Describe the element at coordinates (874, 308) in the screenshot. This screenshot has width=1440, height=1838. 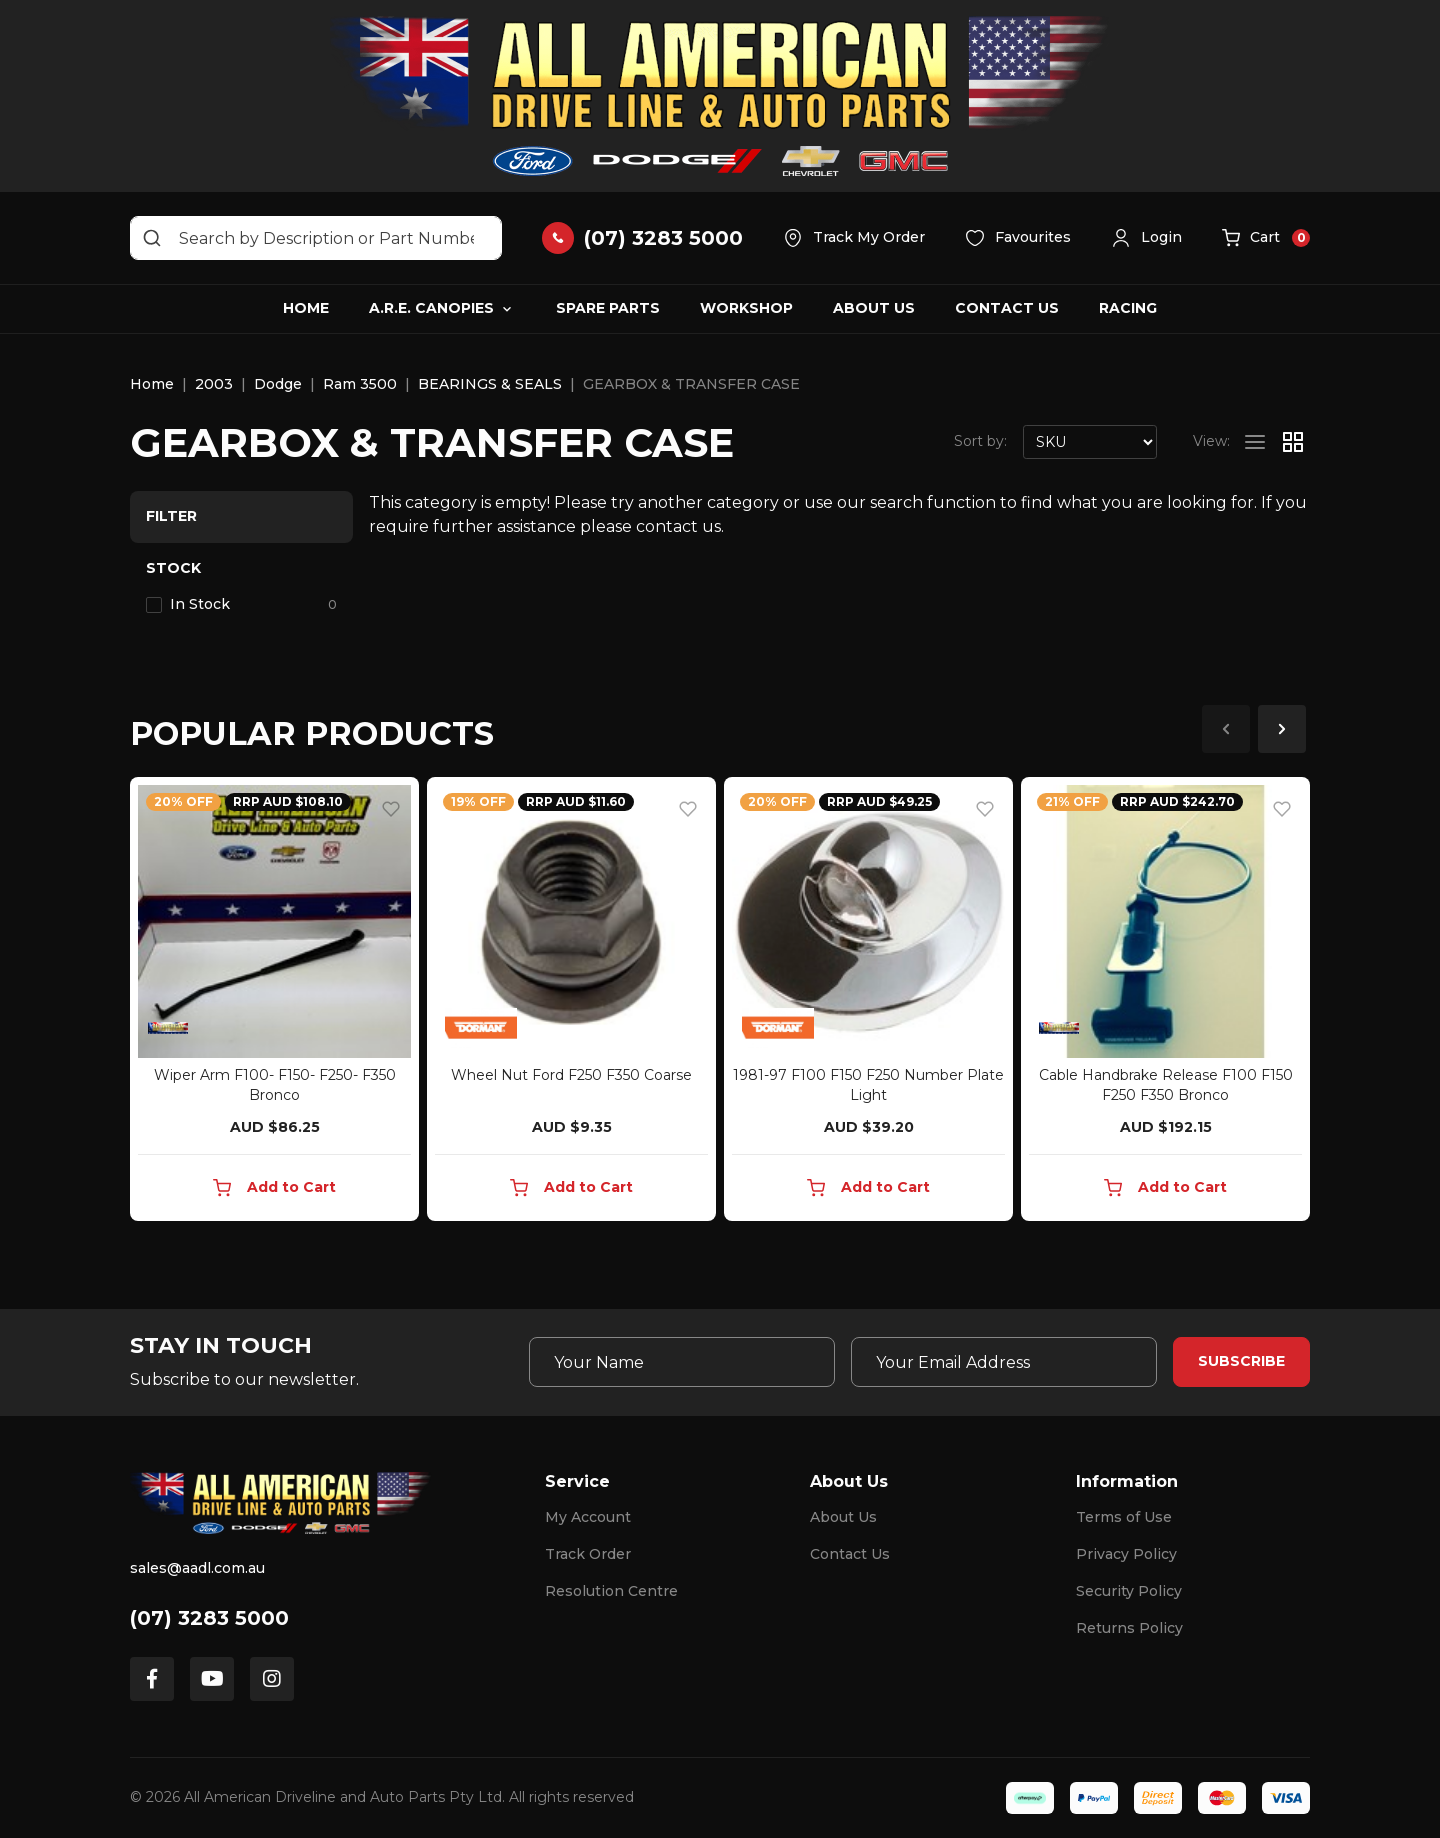
I see `About Us` at that location.